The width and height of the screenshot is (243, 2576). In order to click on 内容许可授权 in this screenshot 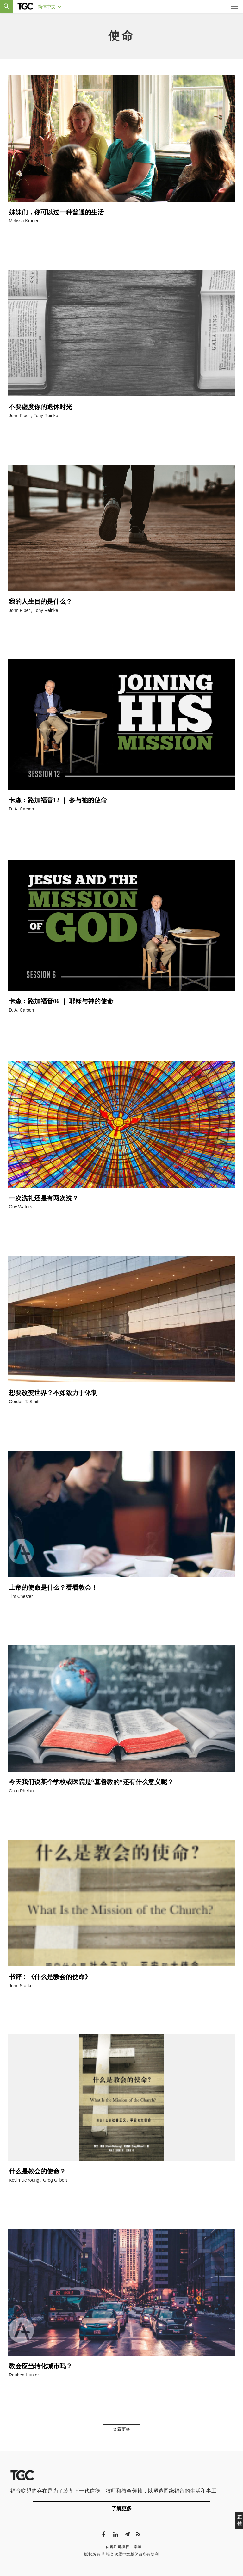, I will do `click(117, 2547)`.